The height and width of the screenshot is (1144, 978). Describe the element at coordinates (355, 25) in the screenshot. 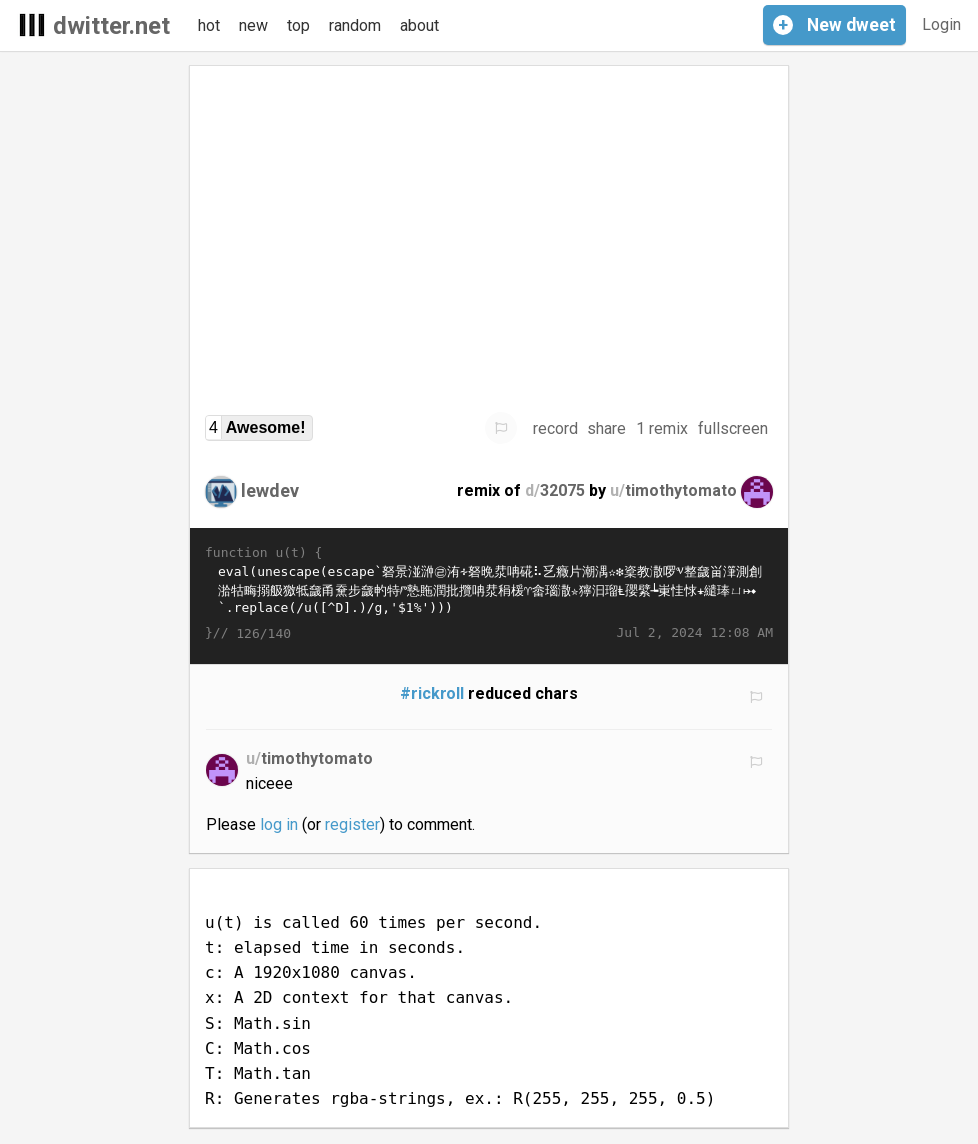

I see `random` at that location.